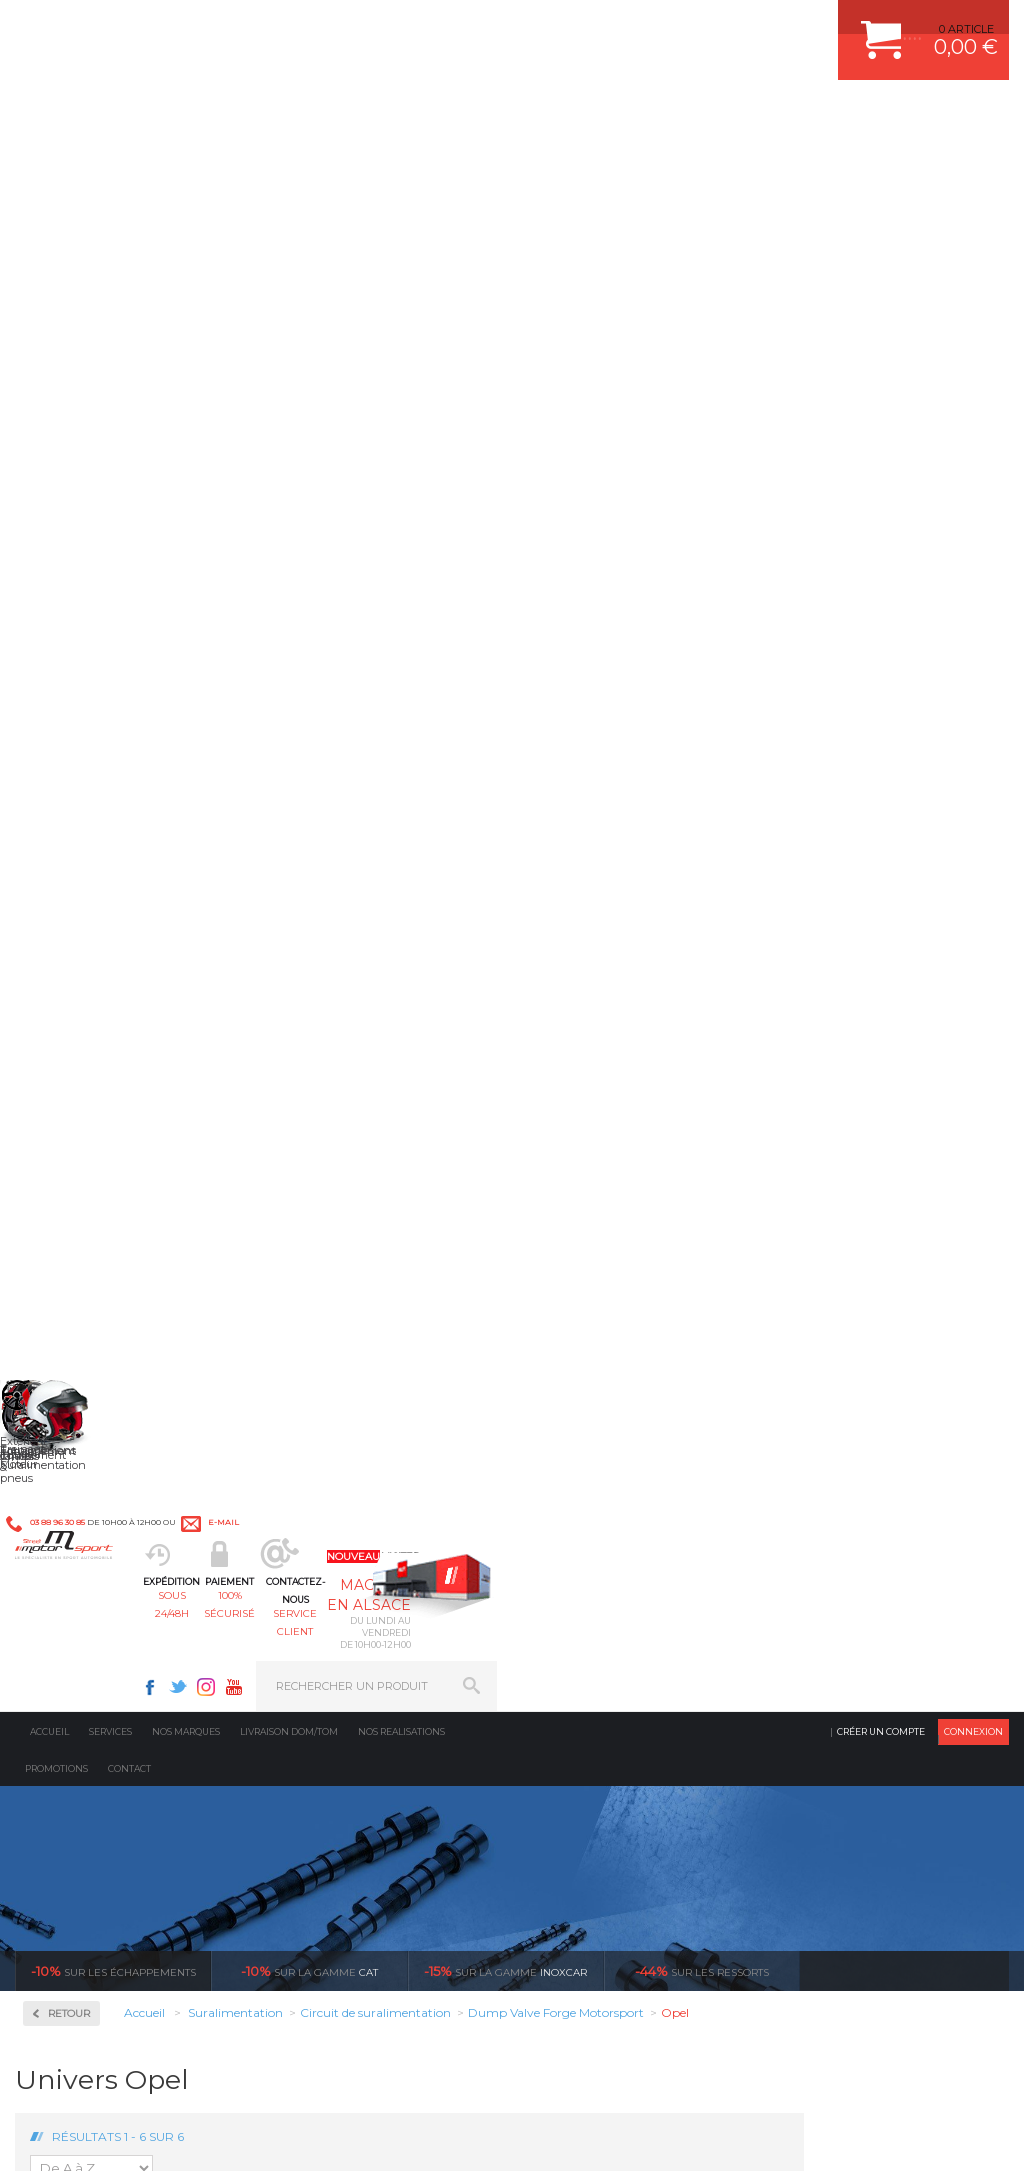  Describe the element at coordinates (20, 2135) in the screenshot. I see `ACCUEIL` at that location.